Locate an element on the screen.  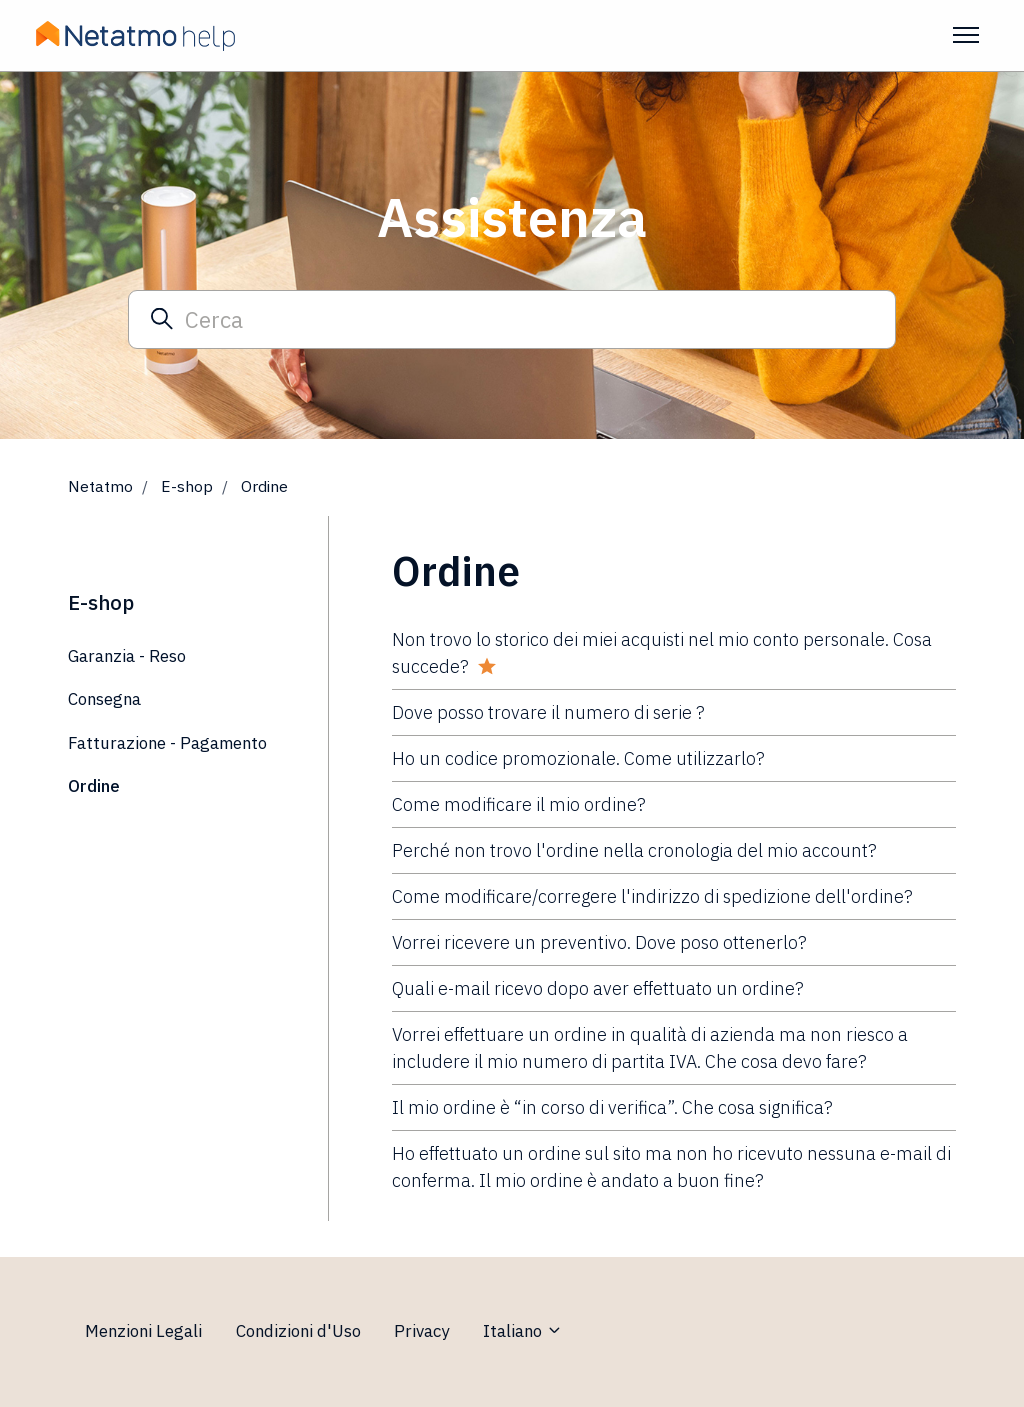
Come modificare/corregere l'indirizzo di spedizione dell'ordine? is located at coordinates (652, 896).